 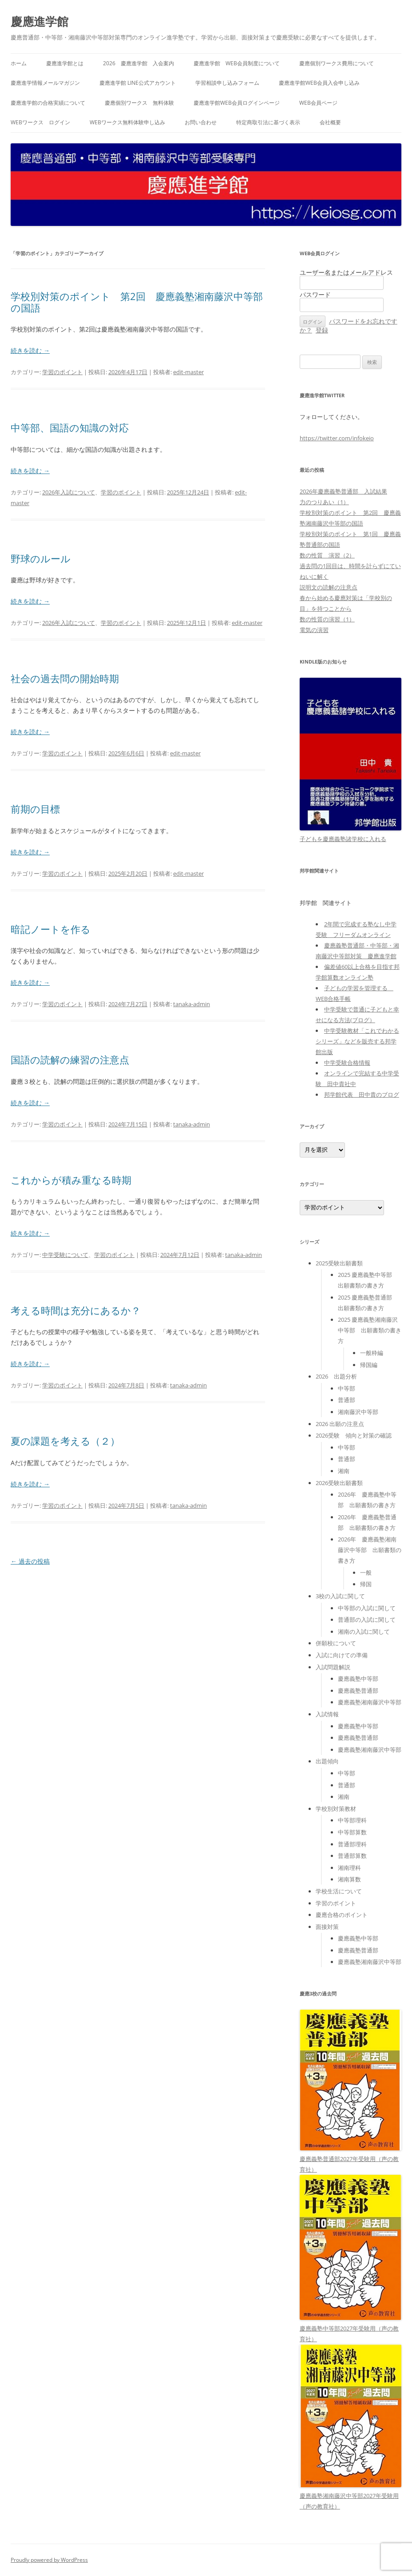 What do you see at coordinates (318, 103) in the screenshot?
I see `WEB会員ページ` at bounding box center [318, 103].